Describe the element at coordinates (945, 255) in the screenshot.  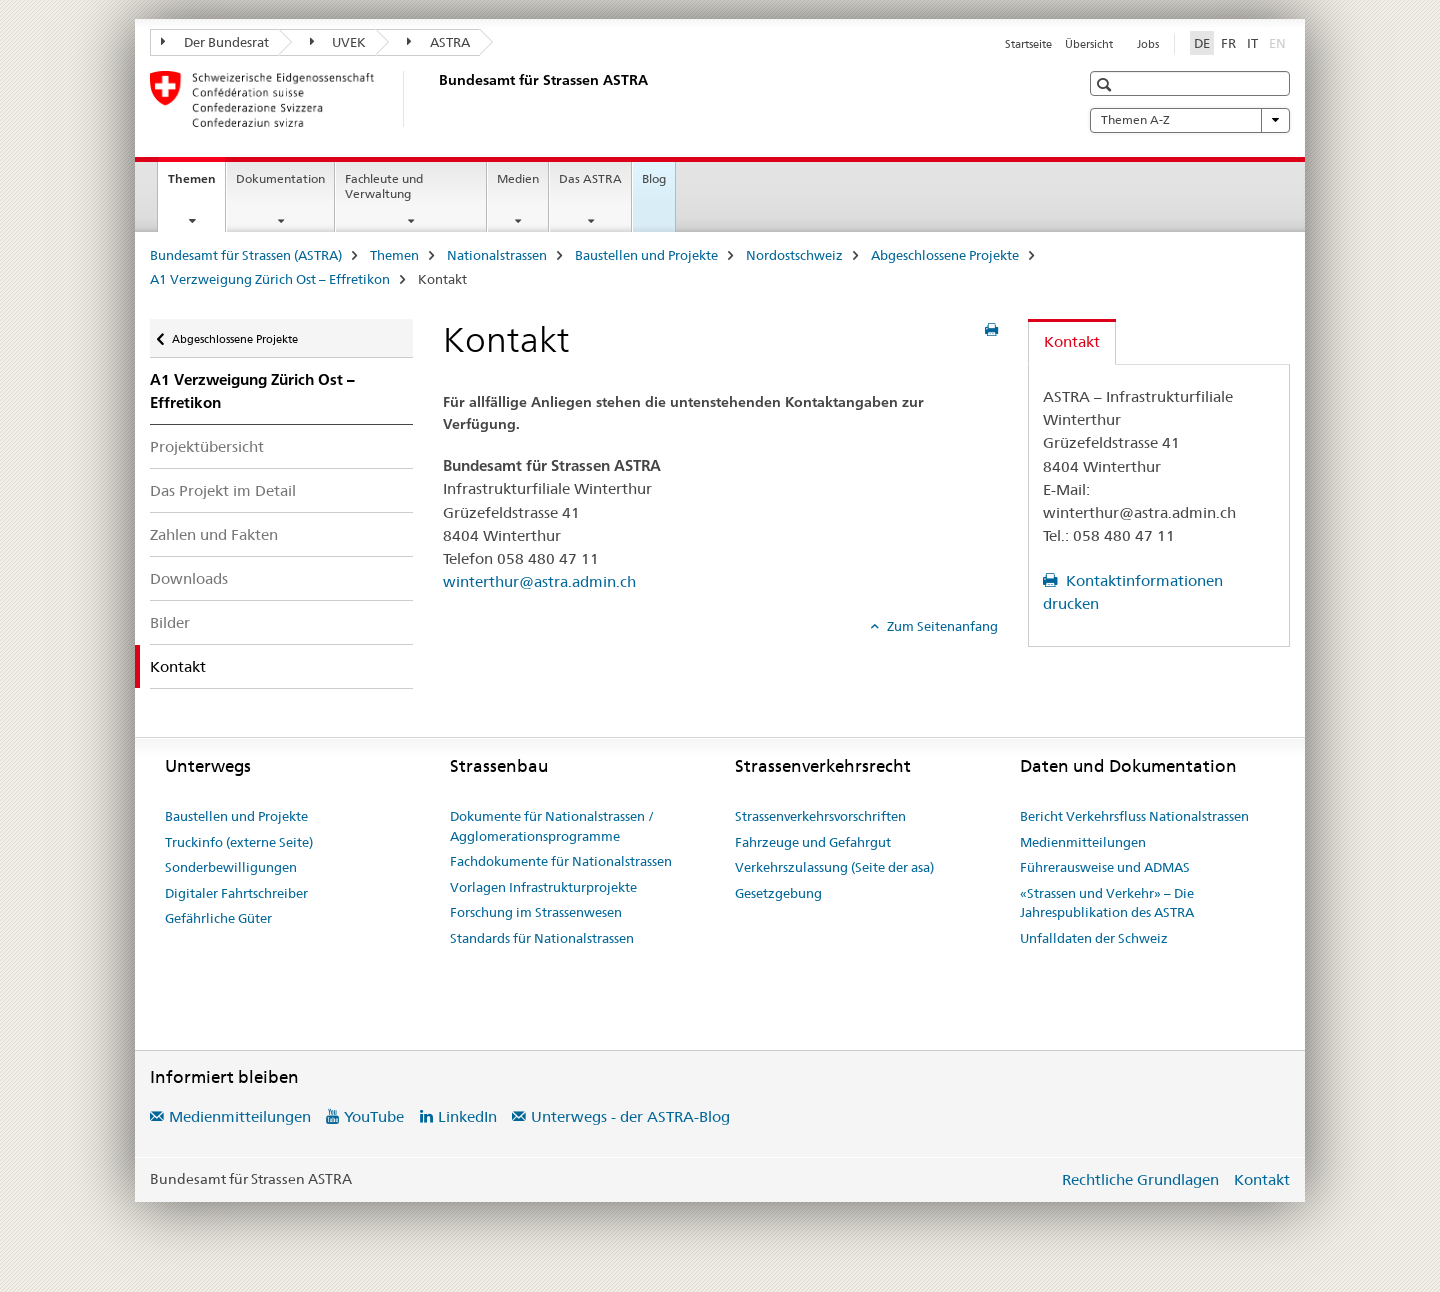
I see `Abgeschlossene Projekte` at that location.